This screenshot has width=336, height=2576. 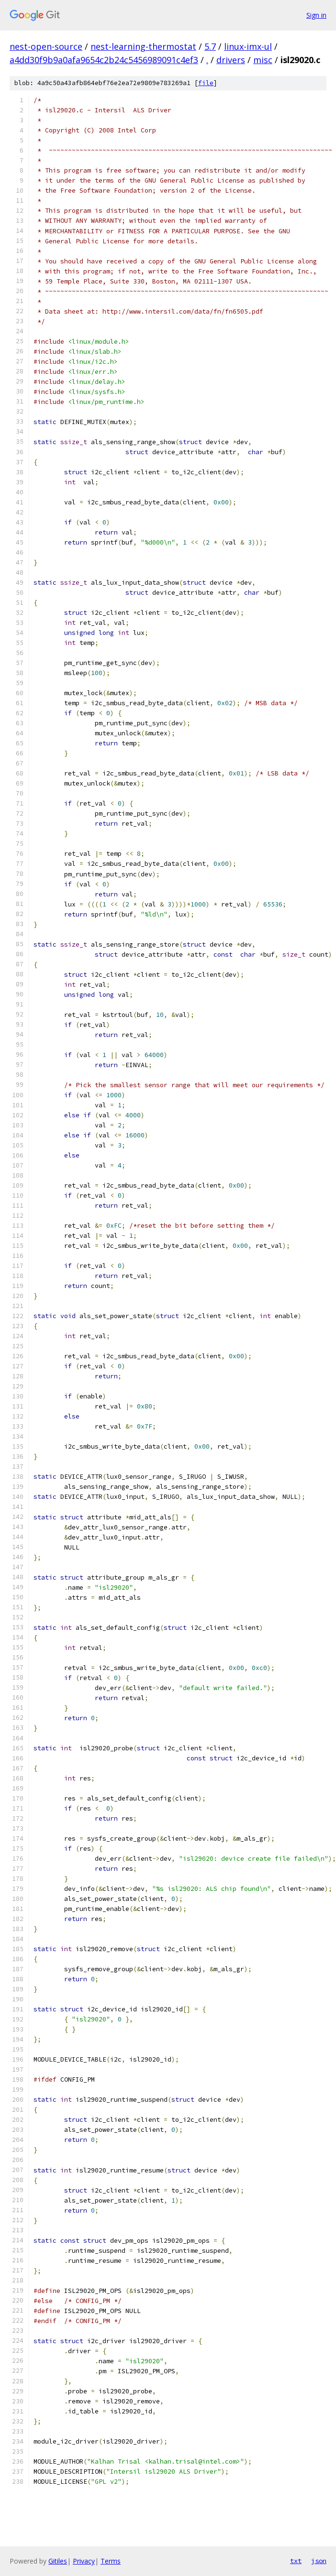 I want to click on Gitiles, so click(x=57, y=2560).